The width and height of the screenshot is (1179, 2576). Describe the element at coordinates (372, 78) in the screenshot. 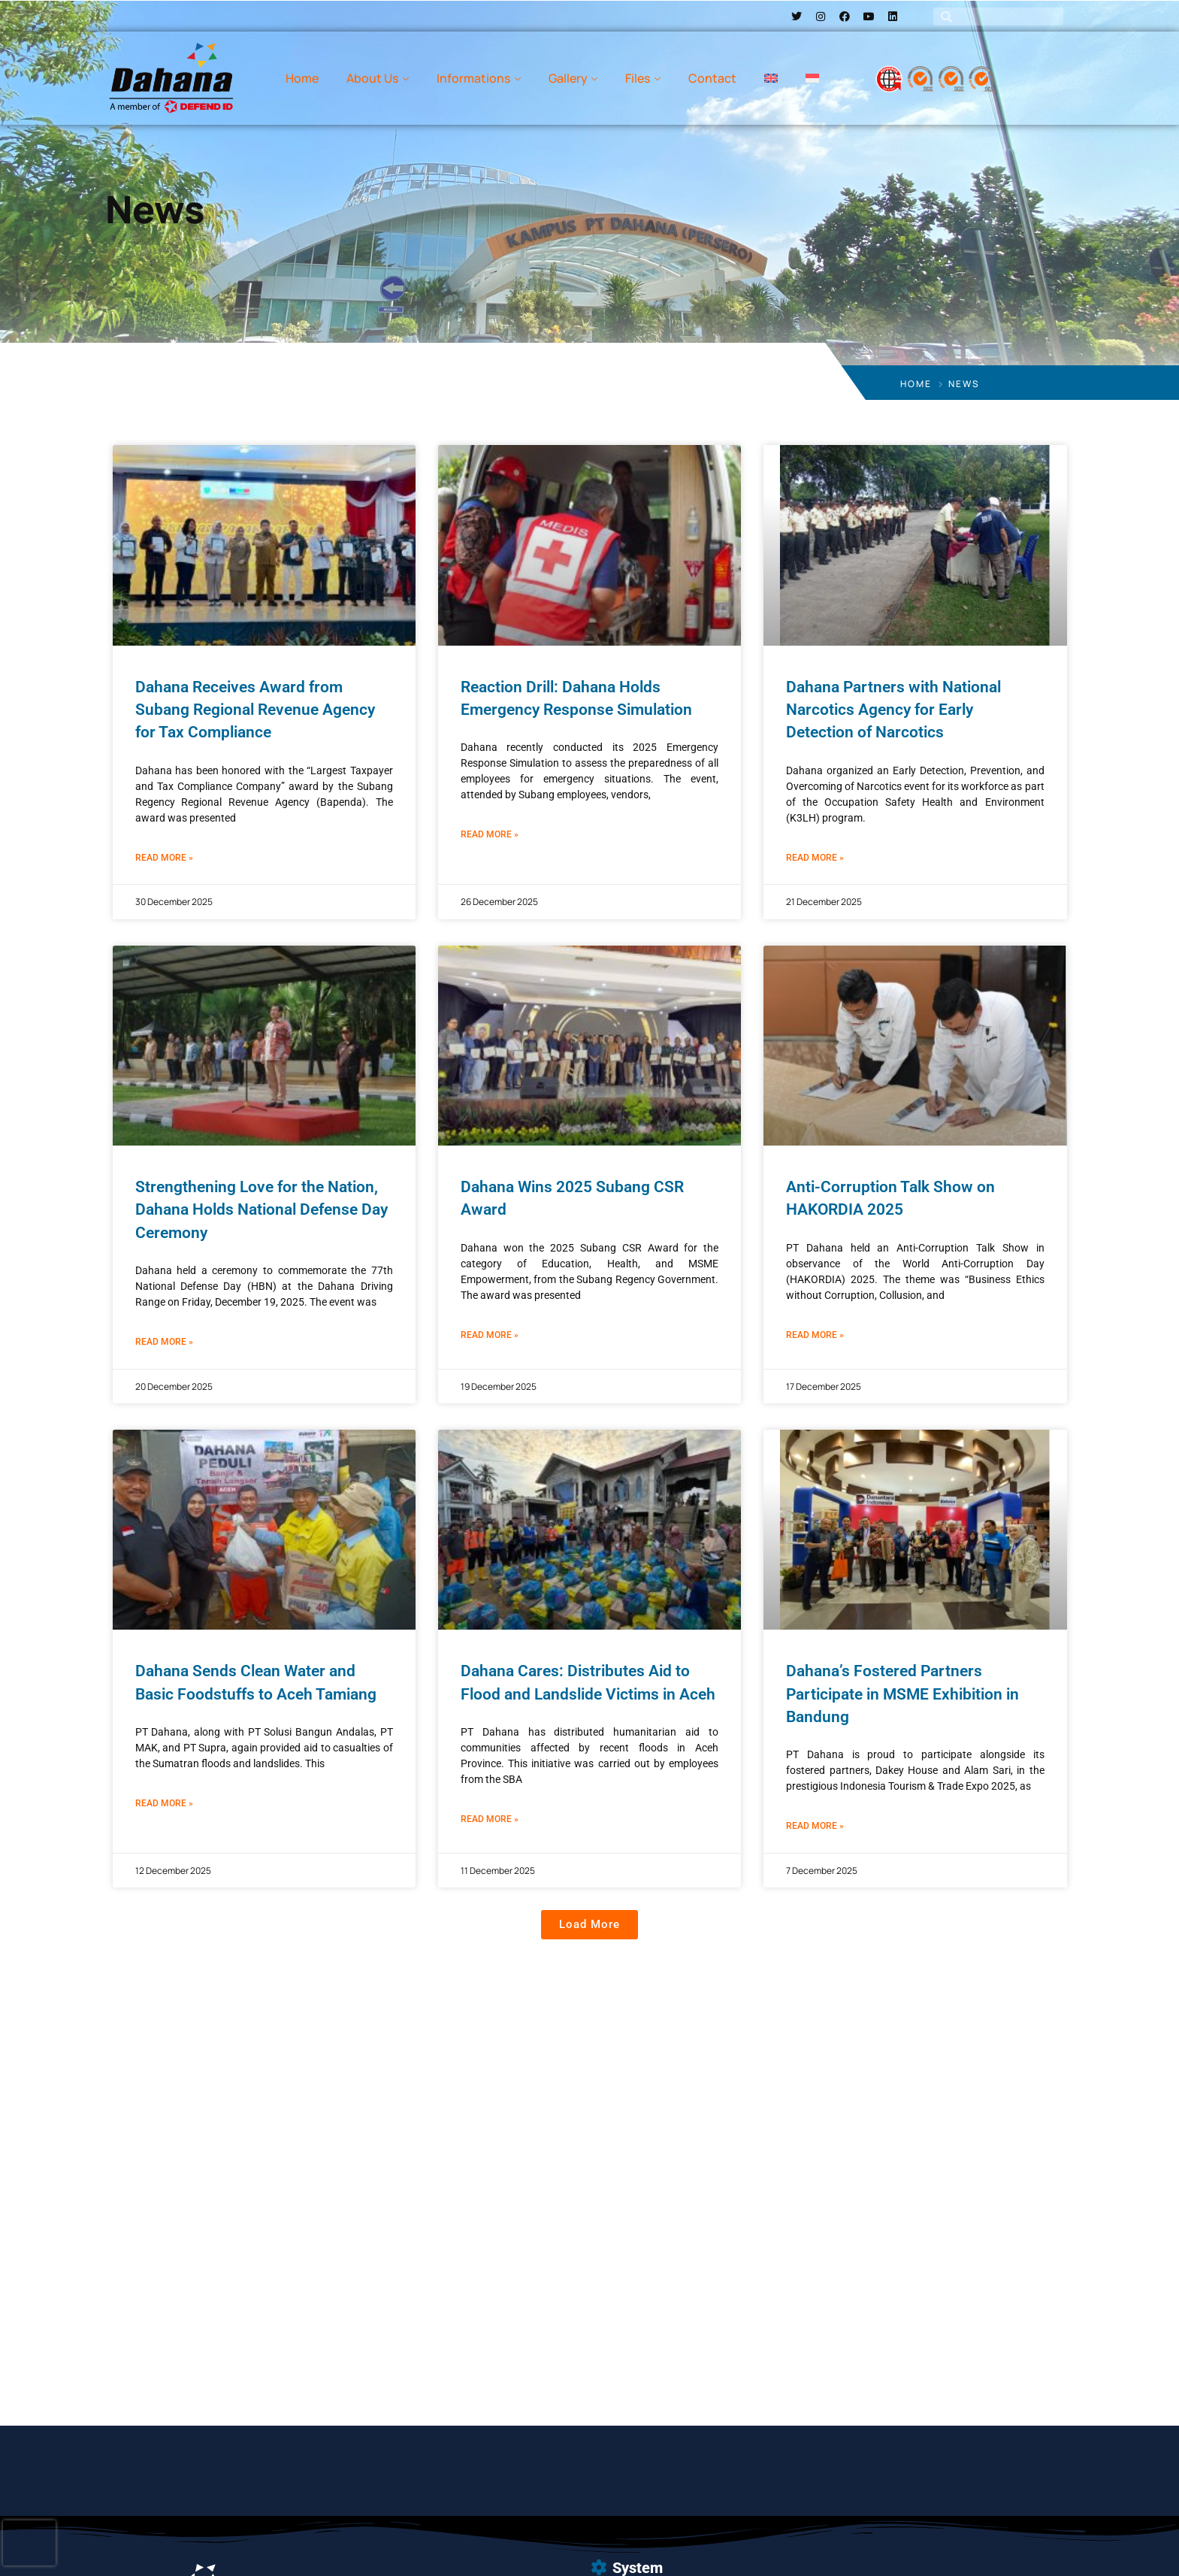

I see `About Us` at that location.